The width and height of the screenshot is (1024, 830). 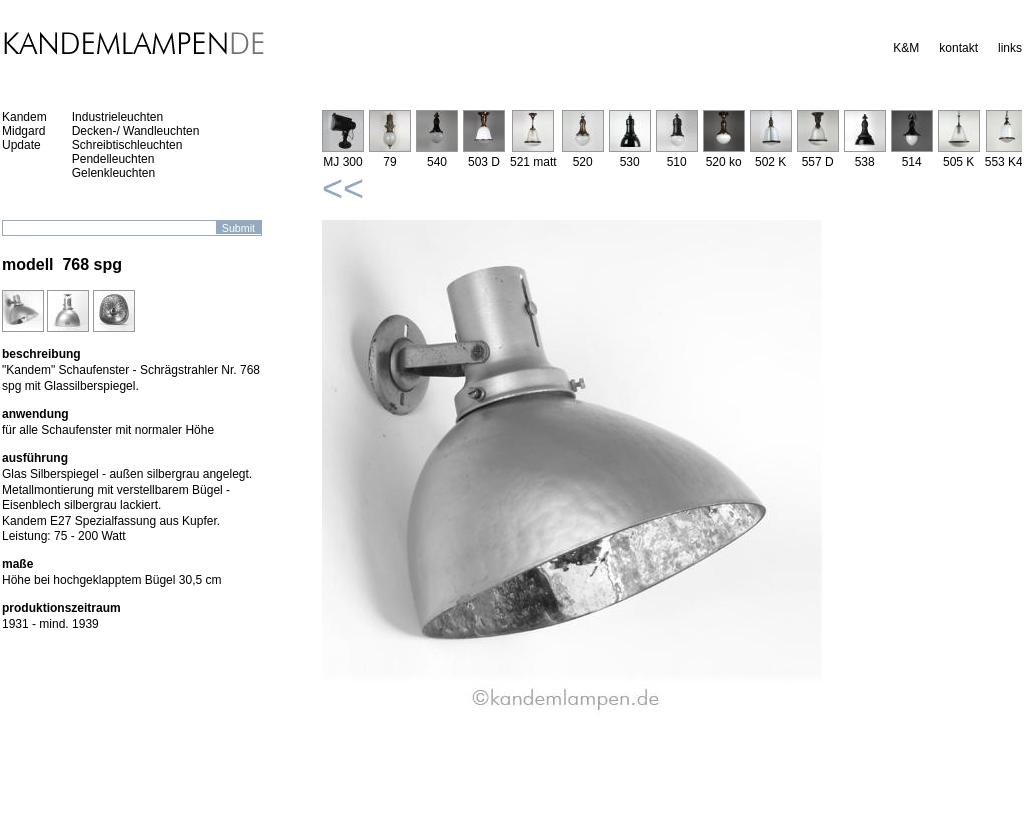 I want to click on Midgard, so click(x=23, y=131).